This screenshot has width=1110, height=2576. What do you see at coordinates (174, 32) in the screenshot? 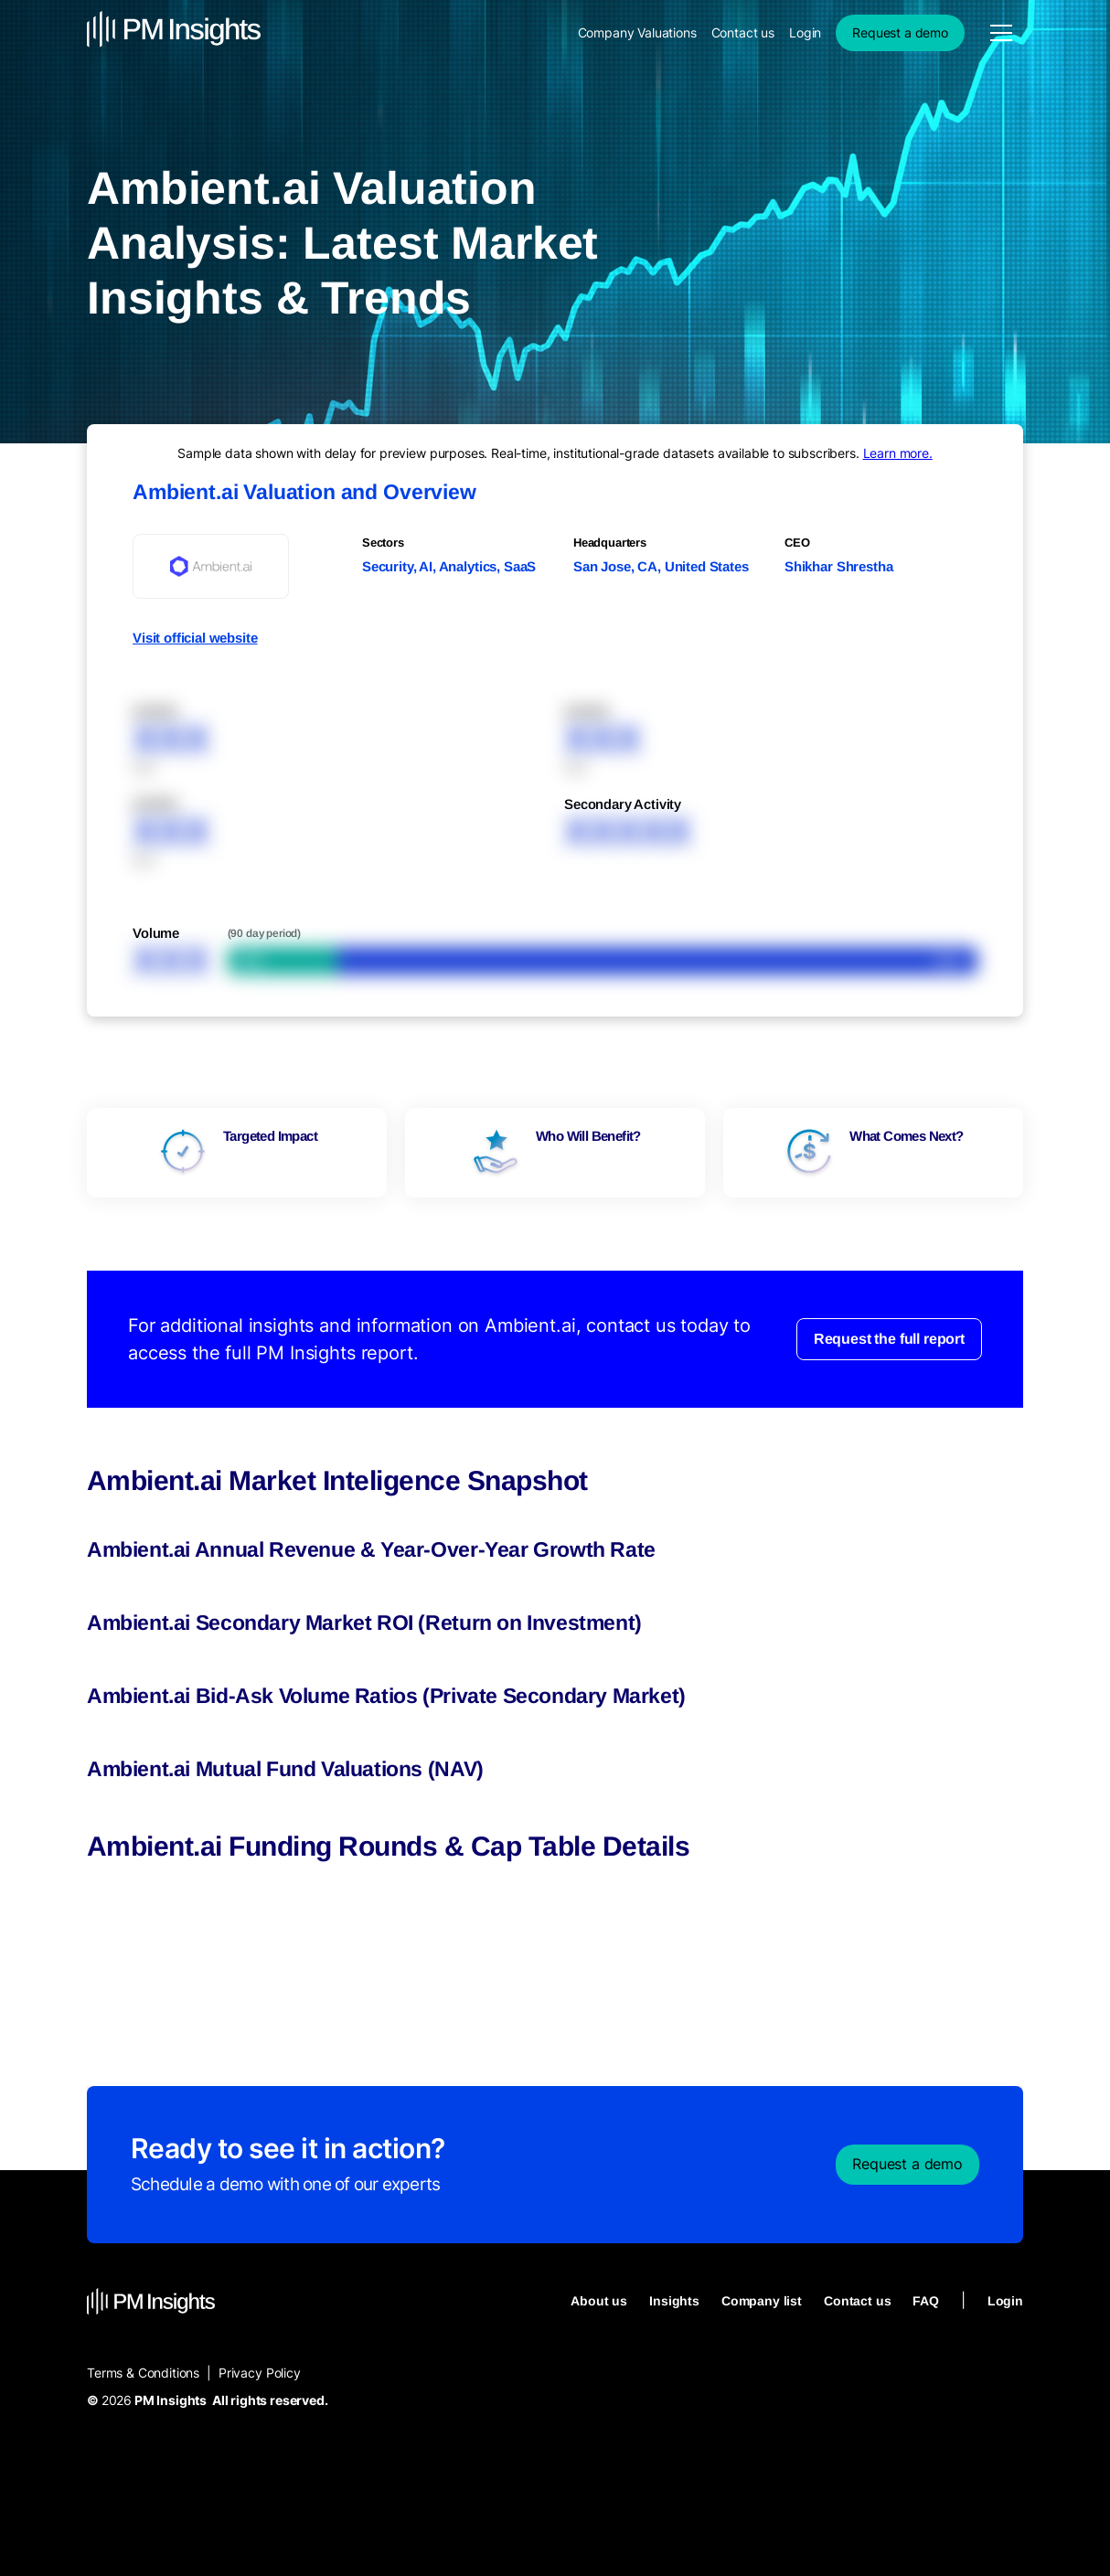
I see `[home]` at bounding box center [174, 32].